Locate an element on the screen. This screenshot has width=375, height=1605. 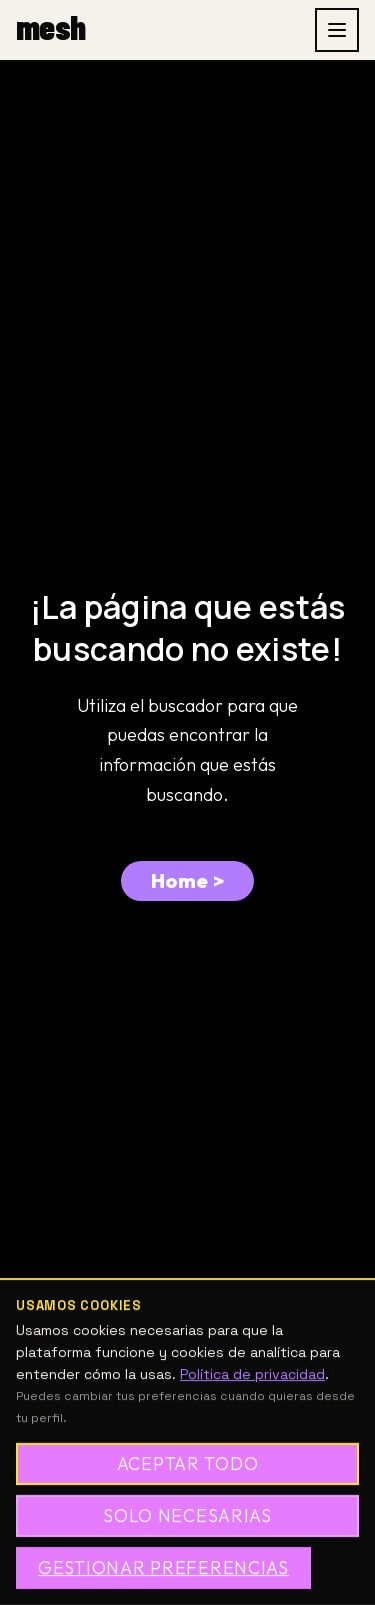
Aceptar todo is located at coordinates (188, 1463).